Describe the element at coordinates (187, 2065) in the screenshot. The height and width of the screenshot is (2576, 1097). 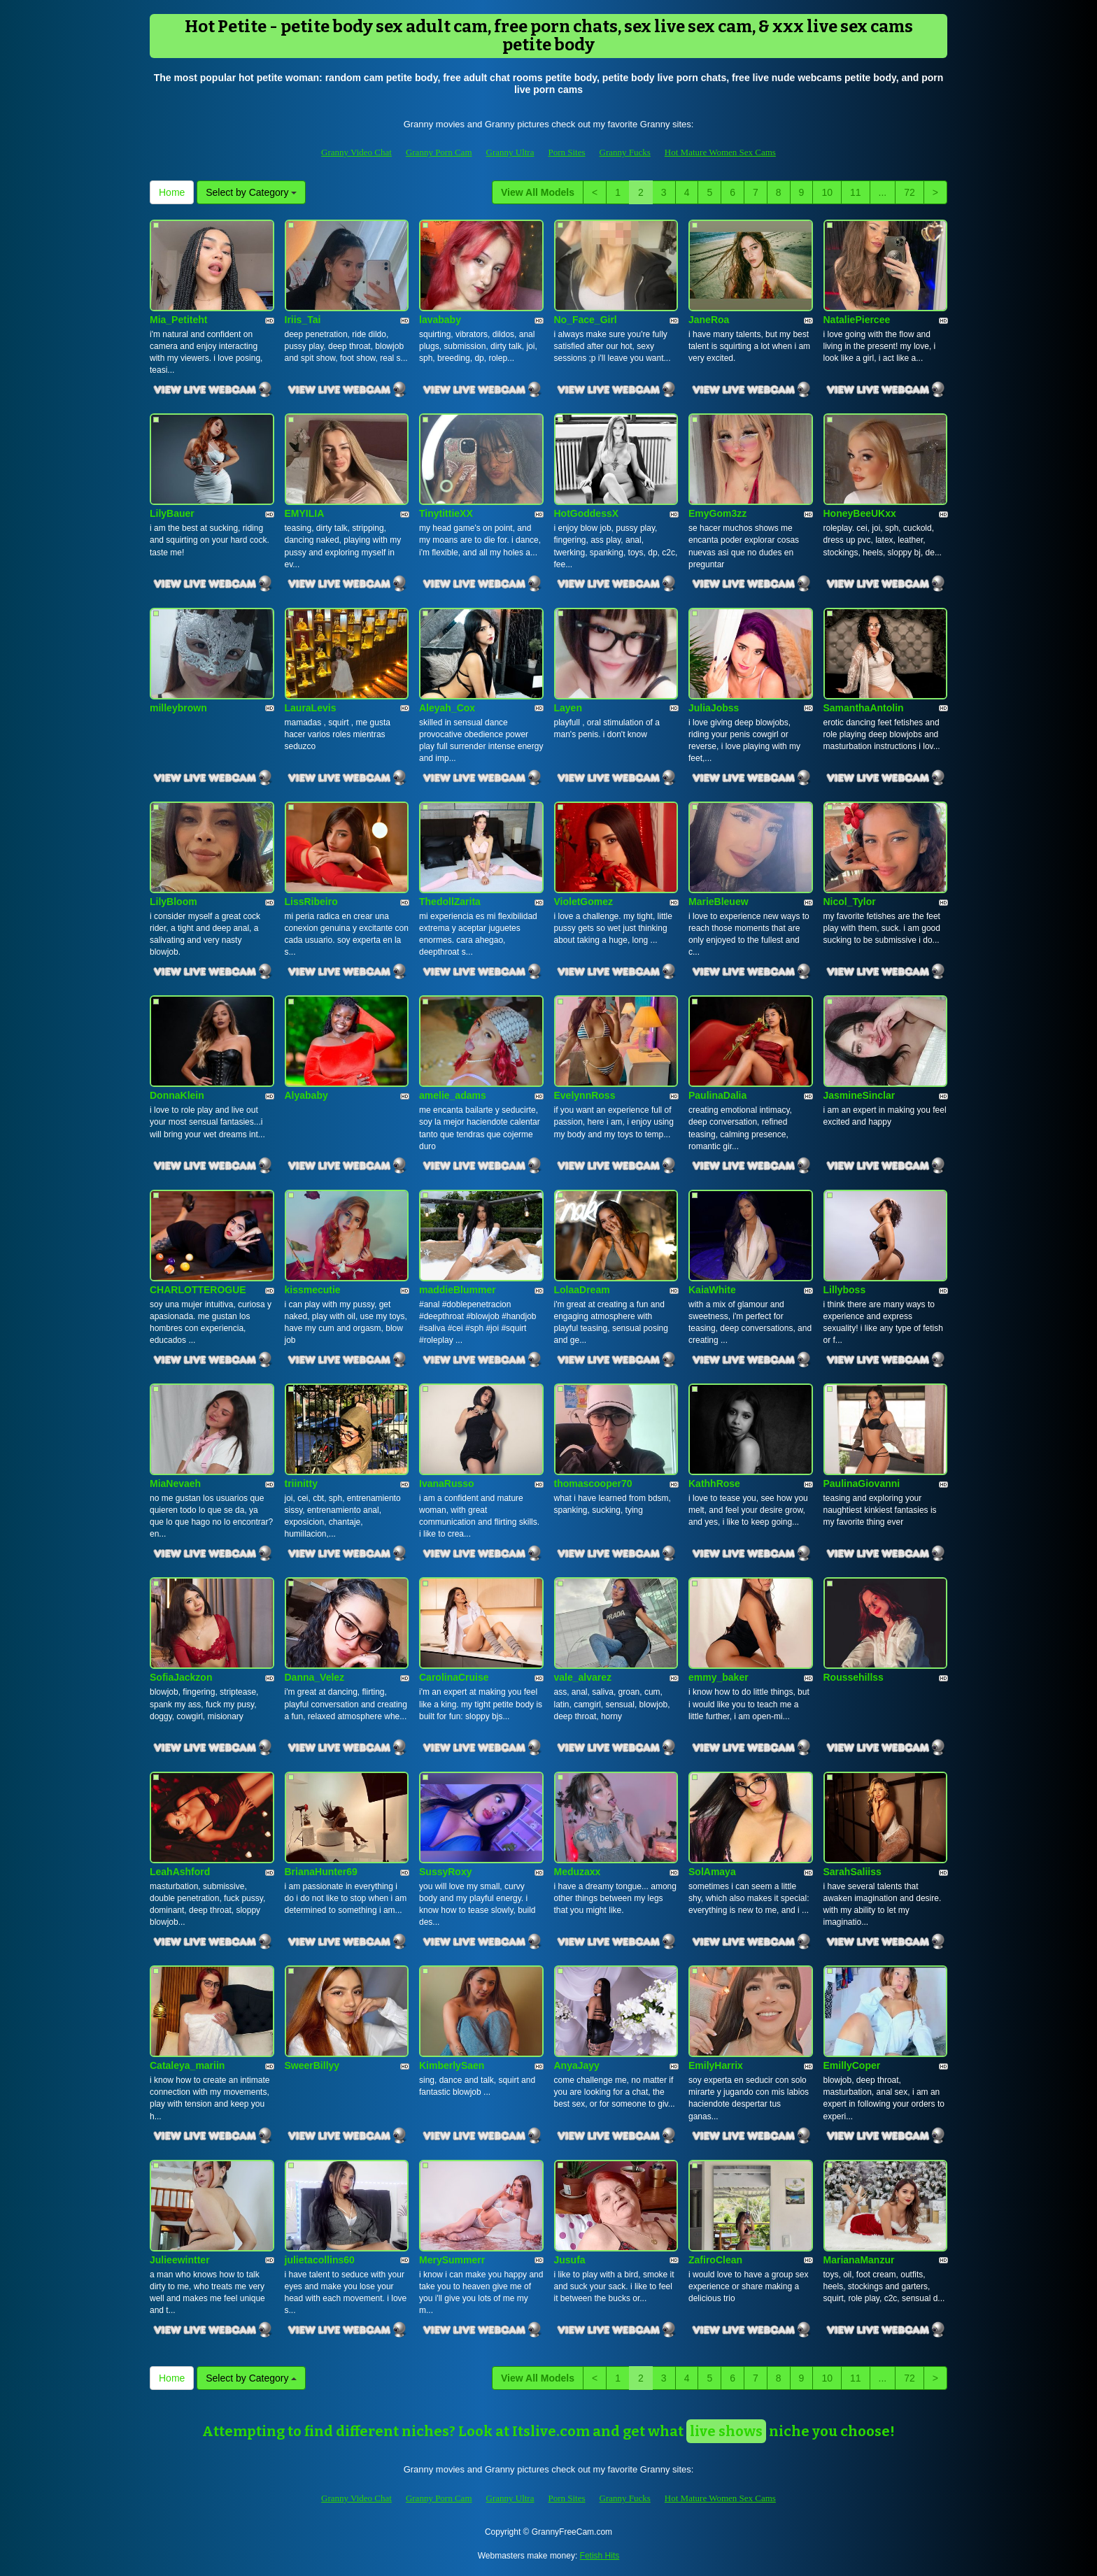
I see `Cataleya_mariin` at that location.